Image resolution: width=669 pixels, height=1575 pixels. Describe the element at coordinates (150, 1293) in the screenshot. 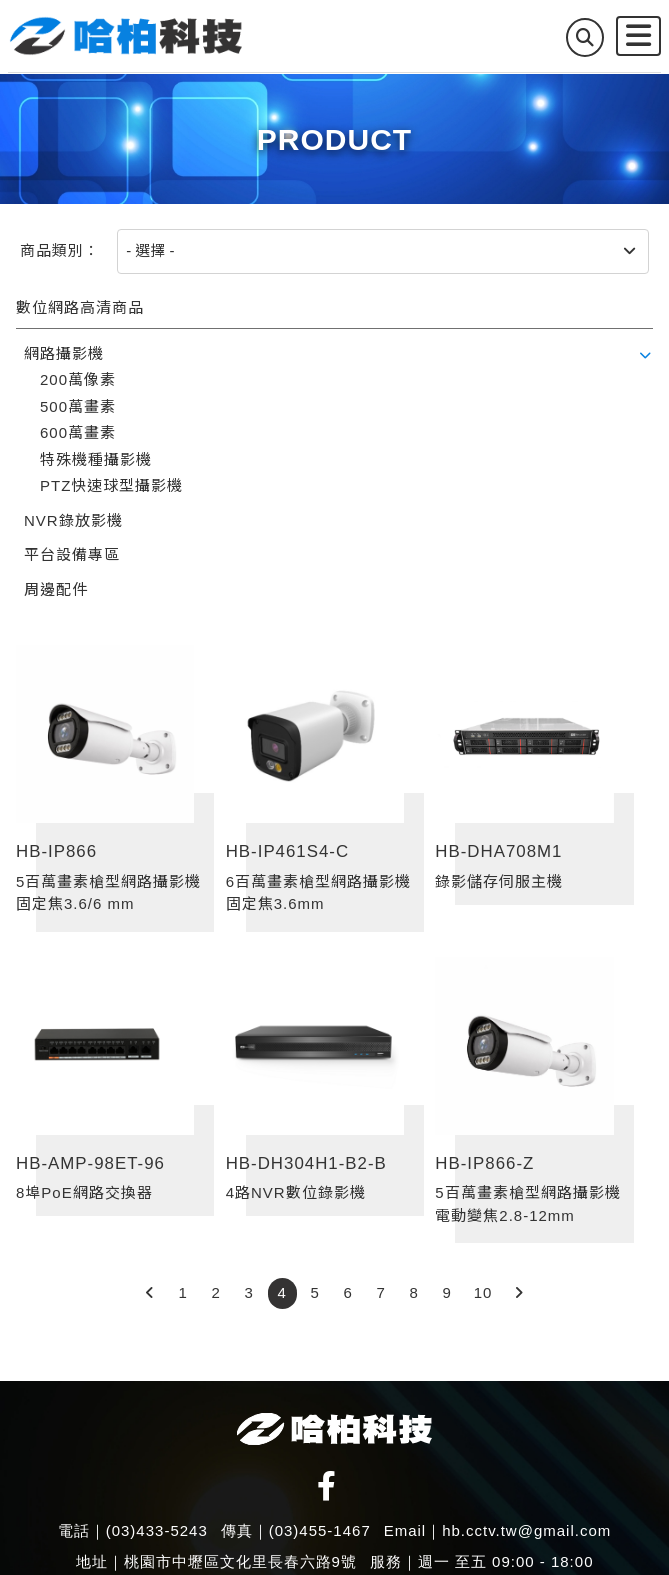

I see `[Previous]` at that location.